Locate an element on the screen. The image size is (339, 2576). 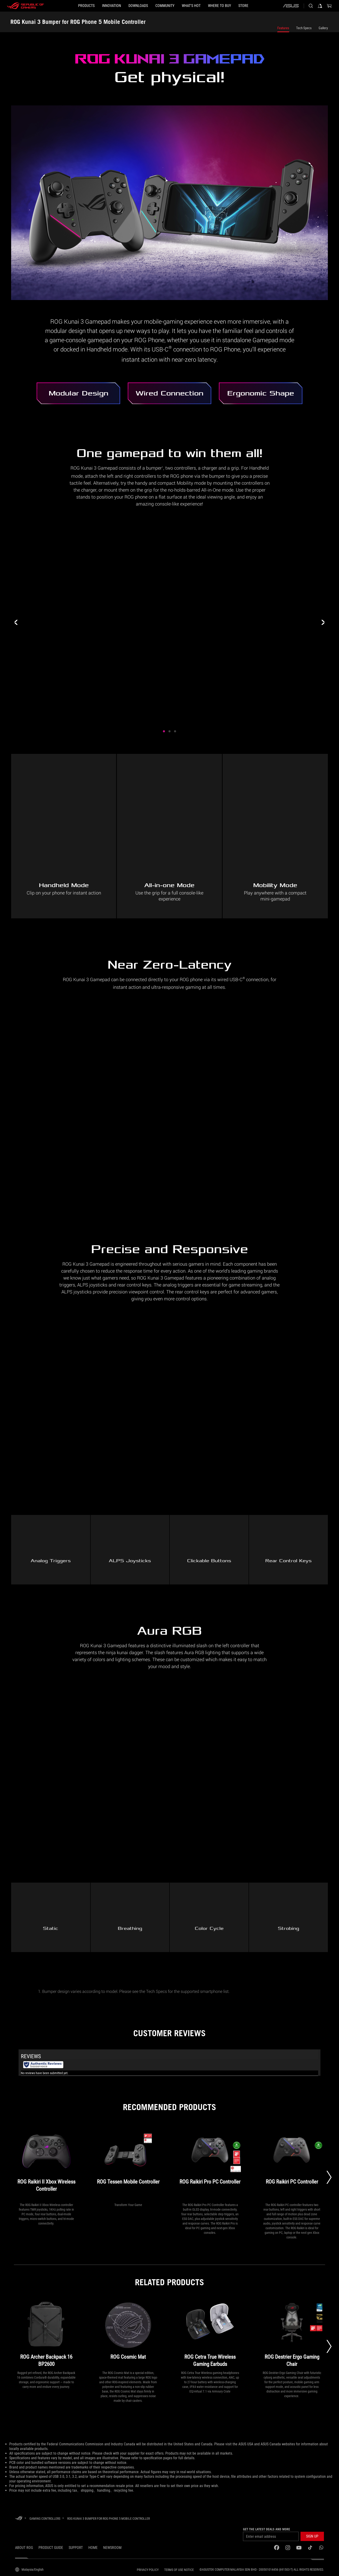
[ROG Archer Backpack 16 BP2600] is located at coordinates (46, 2335).